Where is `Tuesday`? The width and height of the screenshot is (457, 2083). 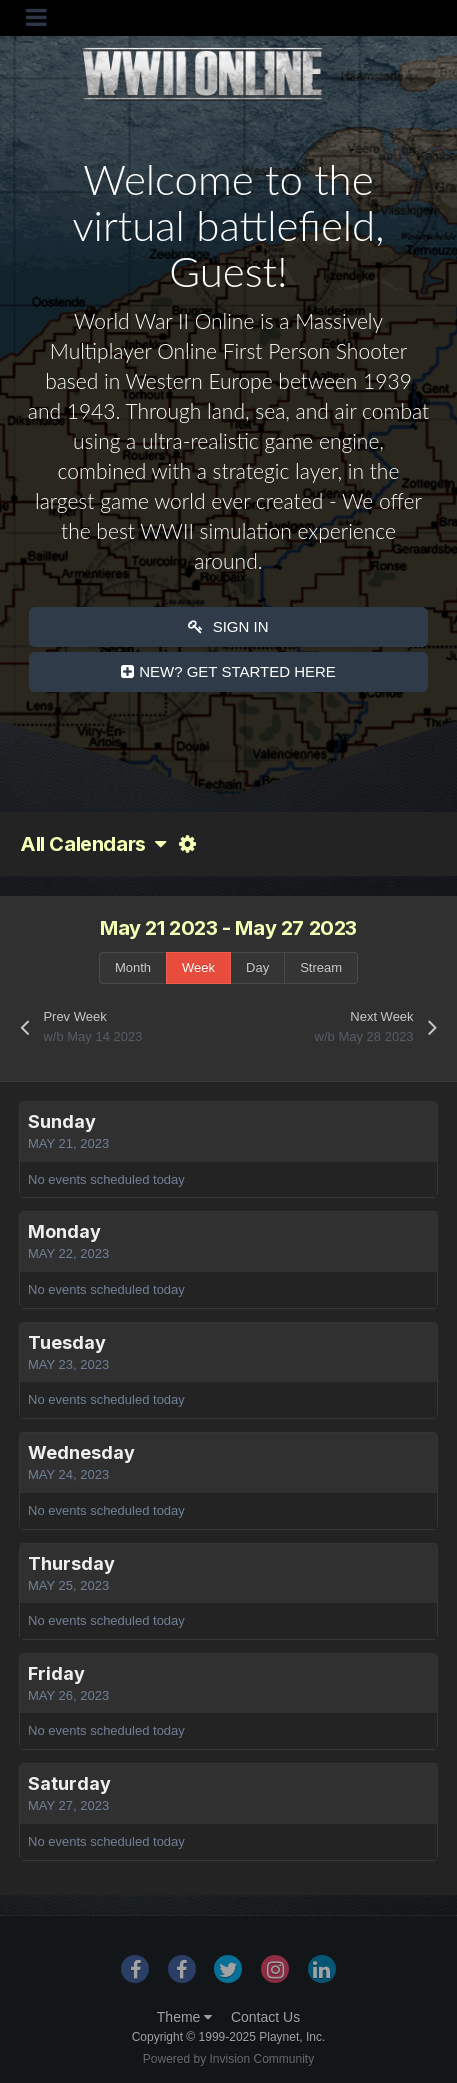
Tuesday is located at coordinates (67, 1342).